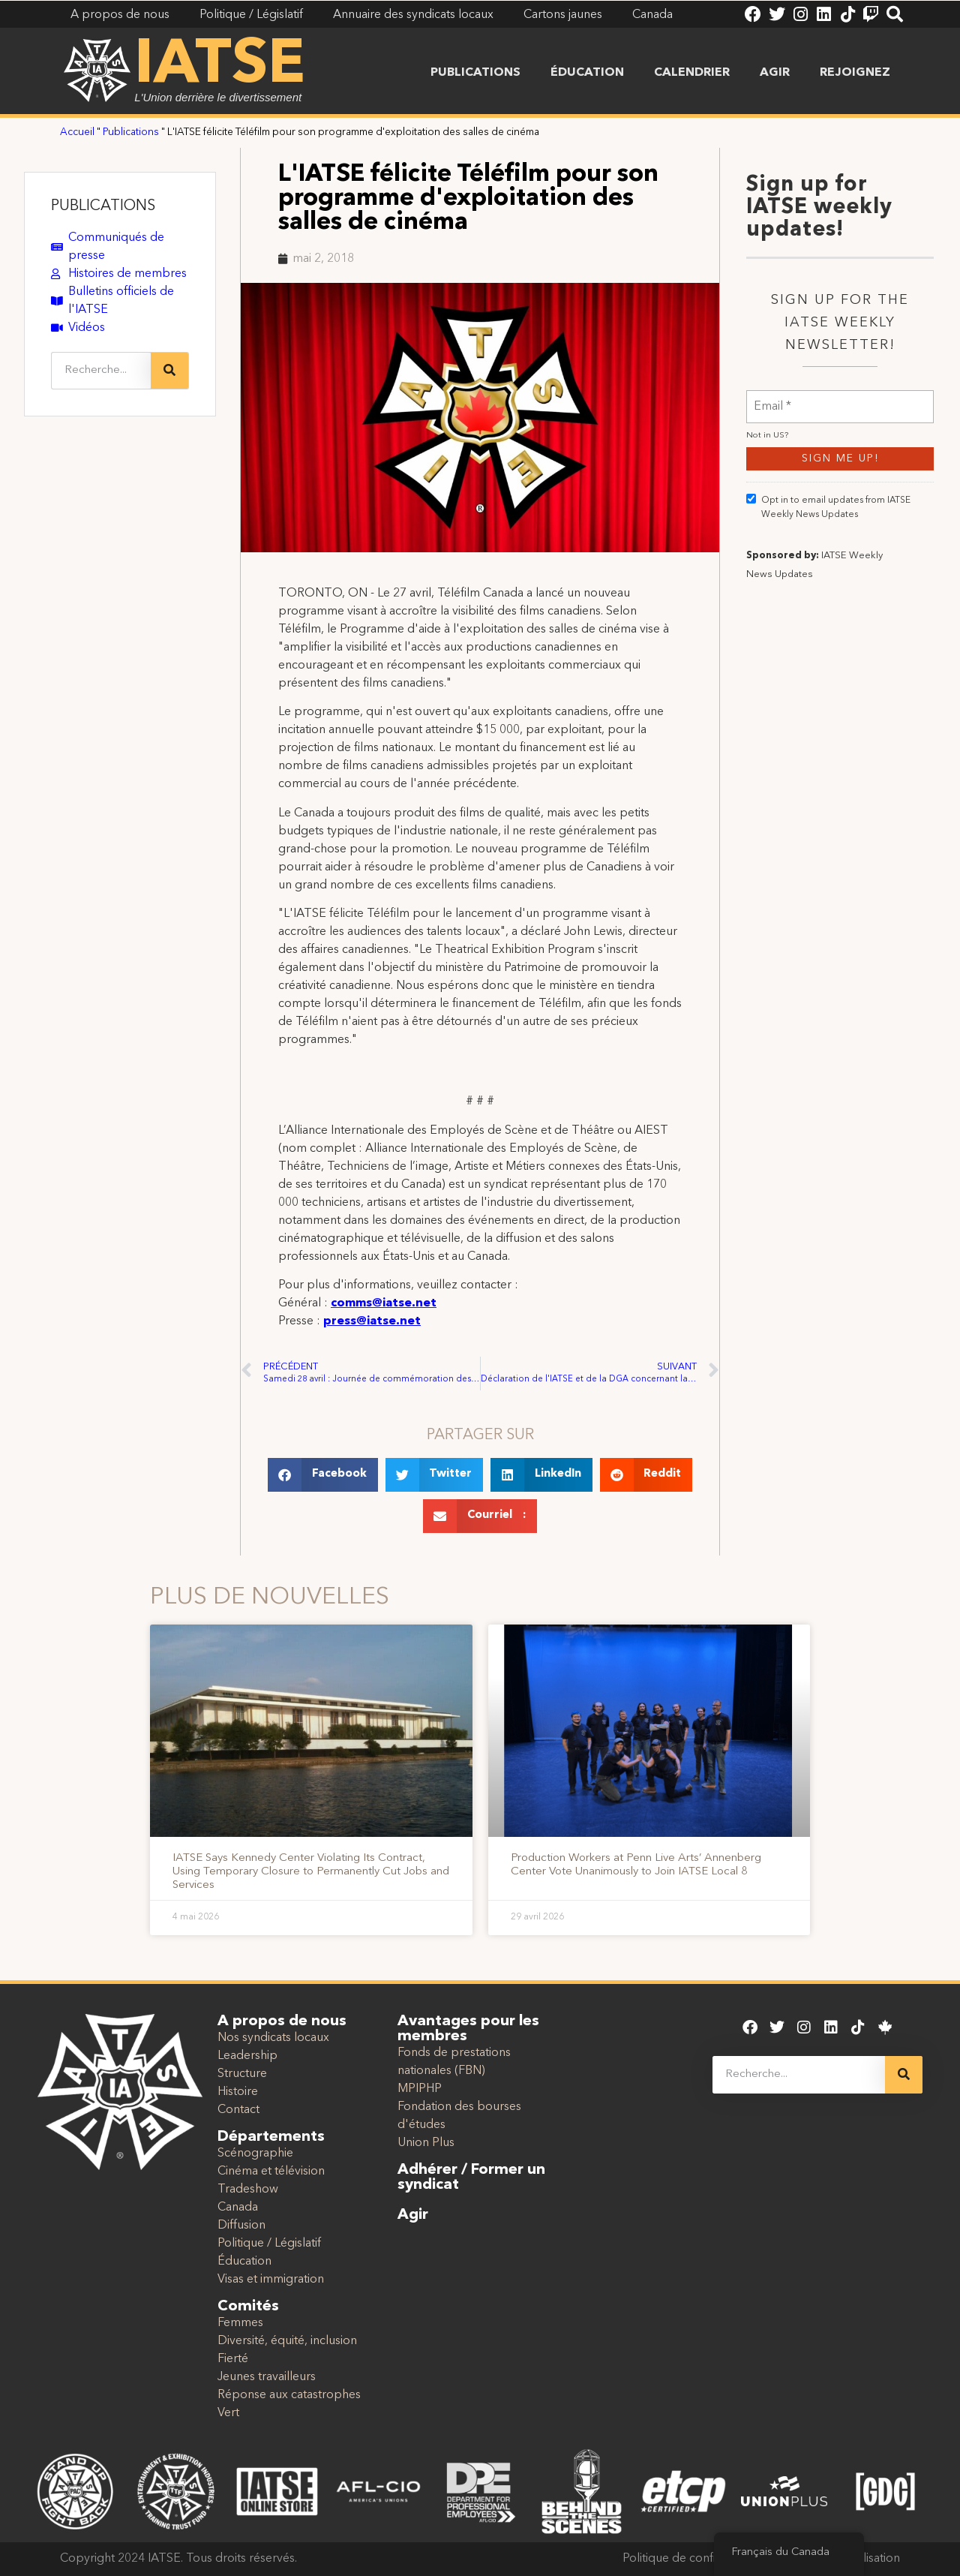 The width and height of the screenshot is (960, 2576). Describe the element at coordinates (692, 73) in the screenshot. I see `Calendrier` at that location.